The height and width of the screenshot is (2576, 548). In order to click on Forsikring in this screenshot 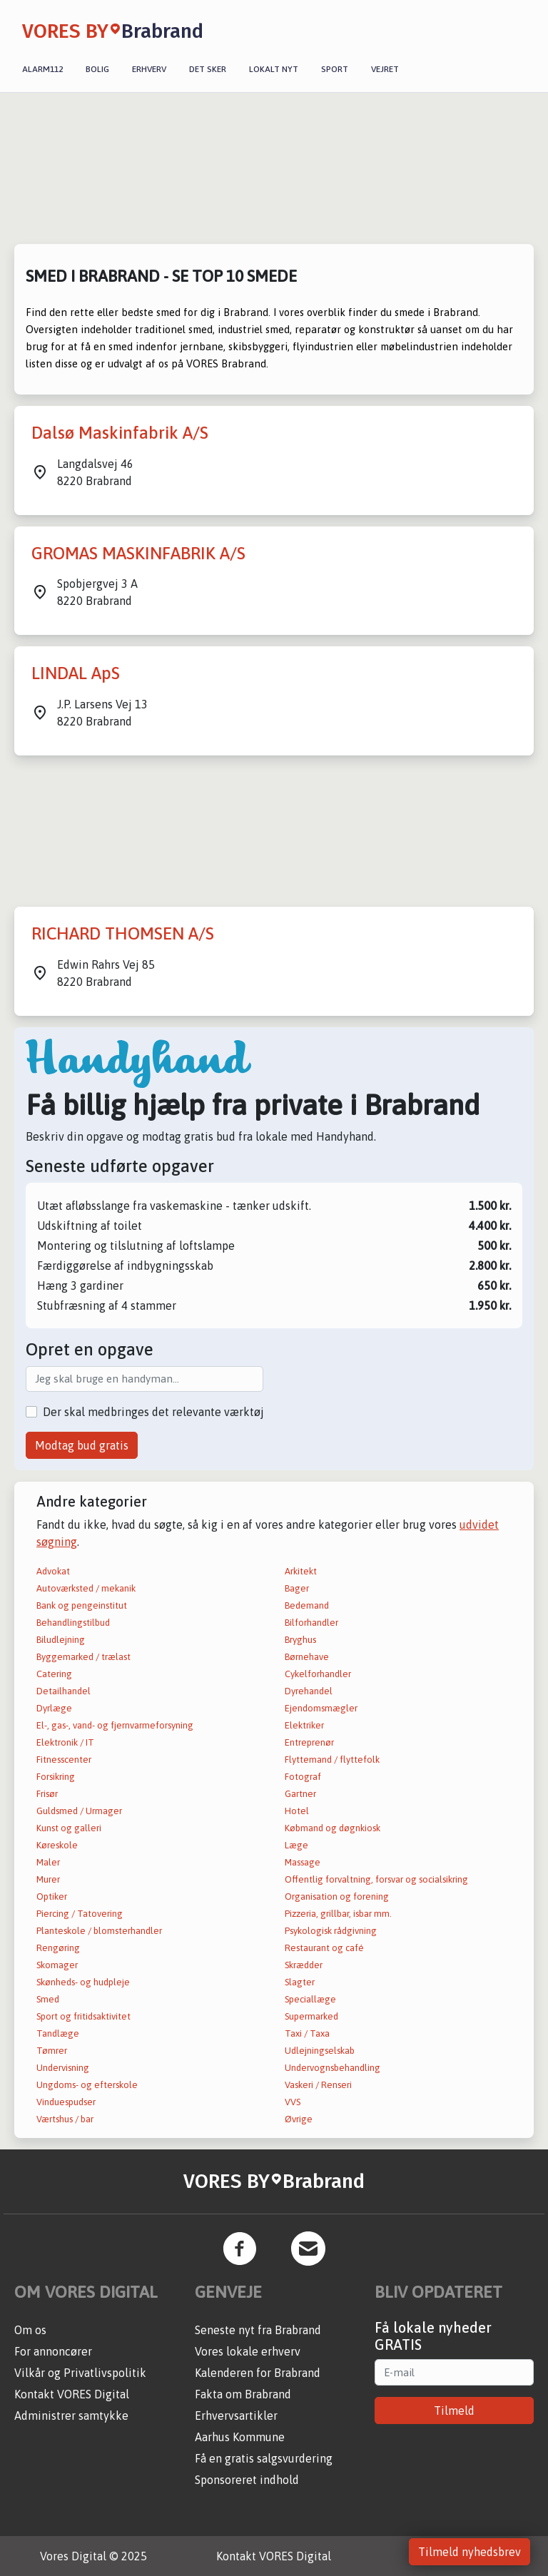, I will do `click(55, 1776)`.